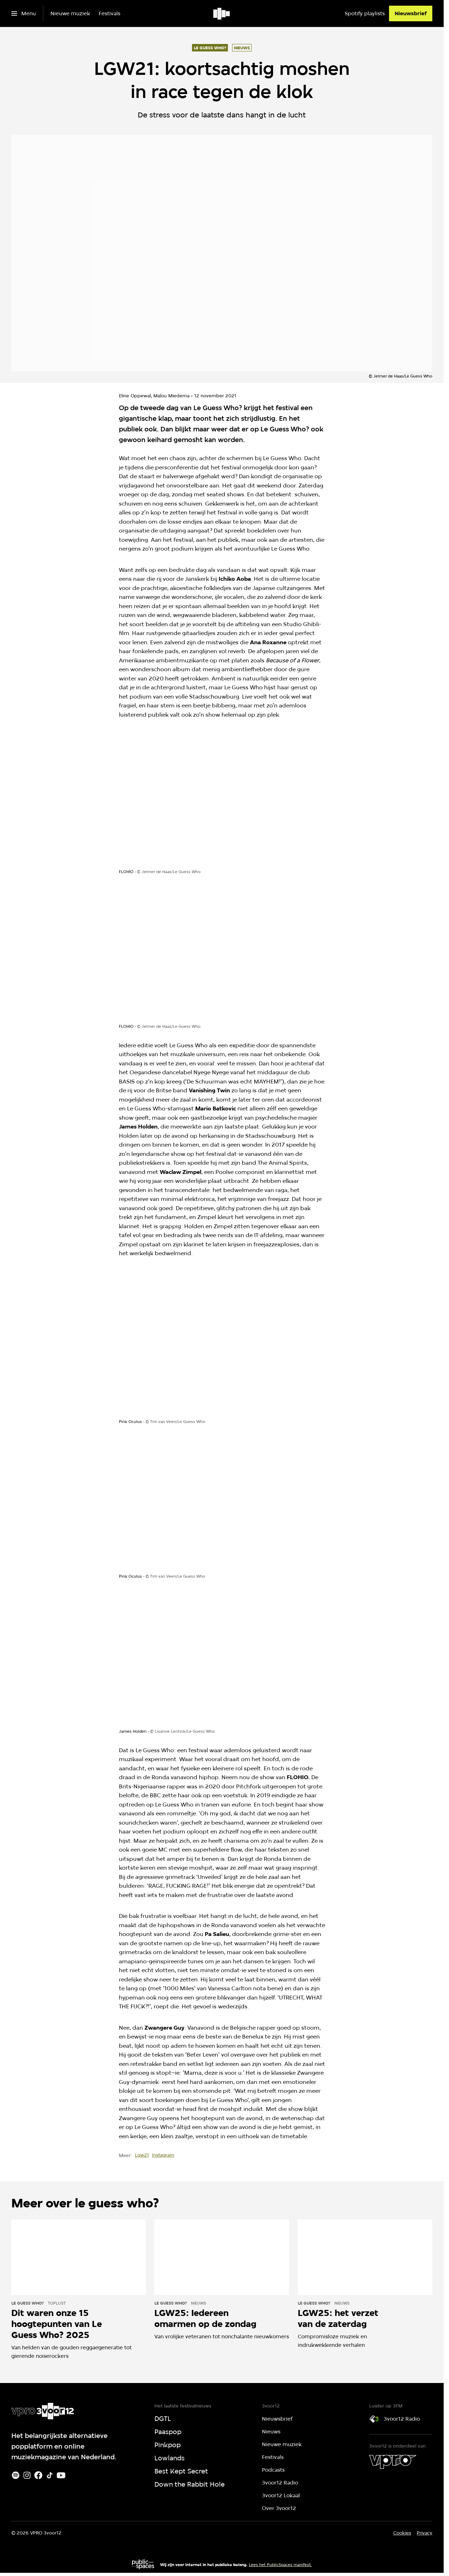  I want to click on [Facebook], so click(38, 2475).